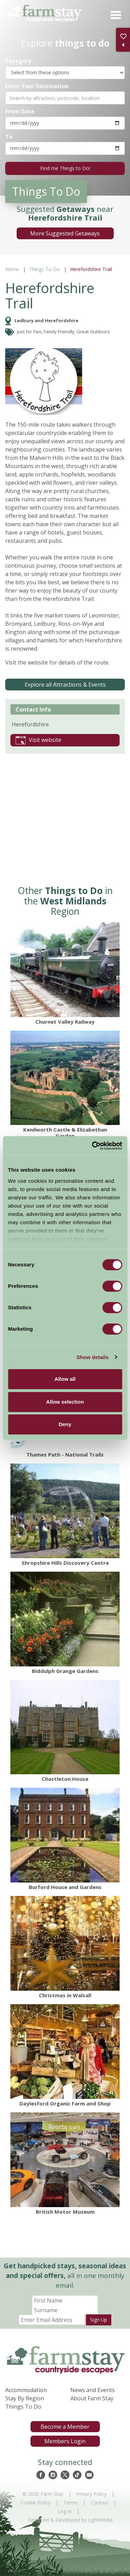  Describe the element at coordinates (100, 2502) in the screenshot. I see `Contact` at that location.